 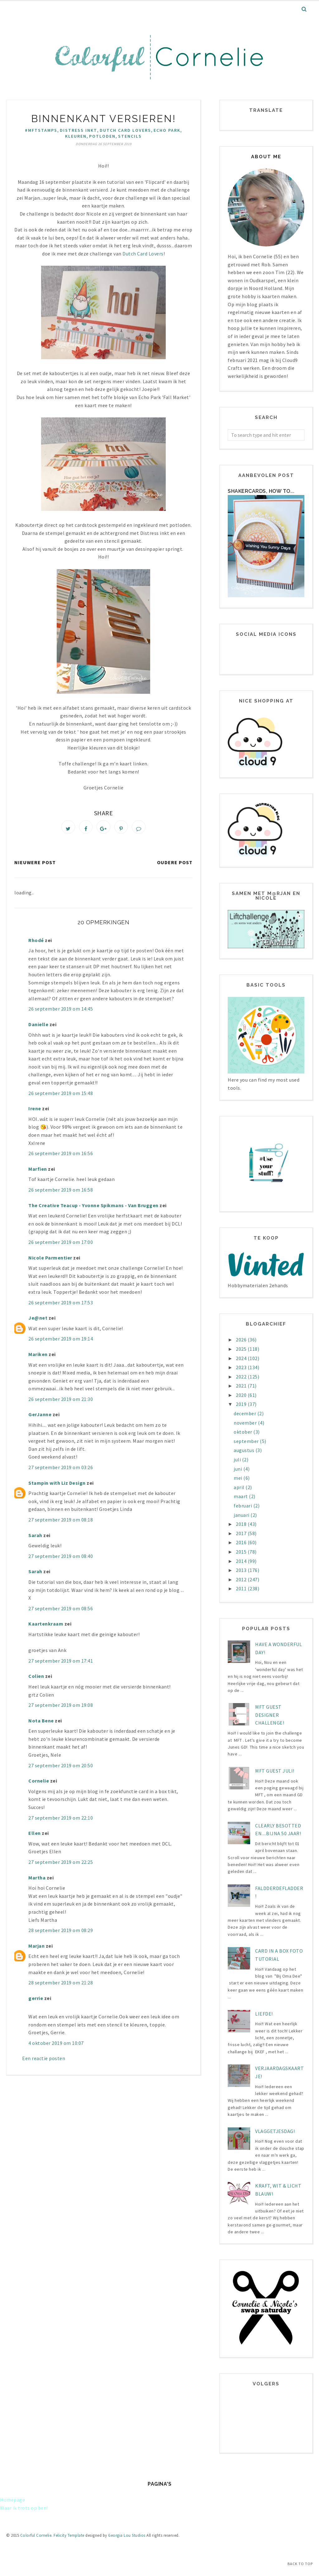 What do you see at coordinates (246, 1423) in the screenshot?
I see `november` at bounding box center [246, 1423].